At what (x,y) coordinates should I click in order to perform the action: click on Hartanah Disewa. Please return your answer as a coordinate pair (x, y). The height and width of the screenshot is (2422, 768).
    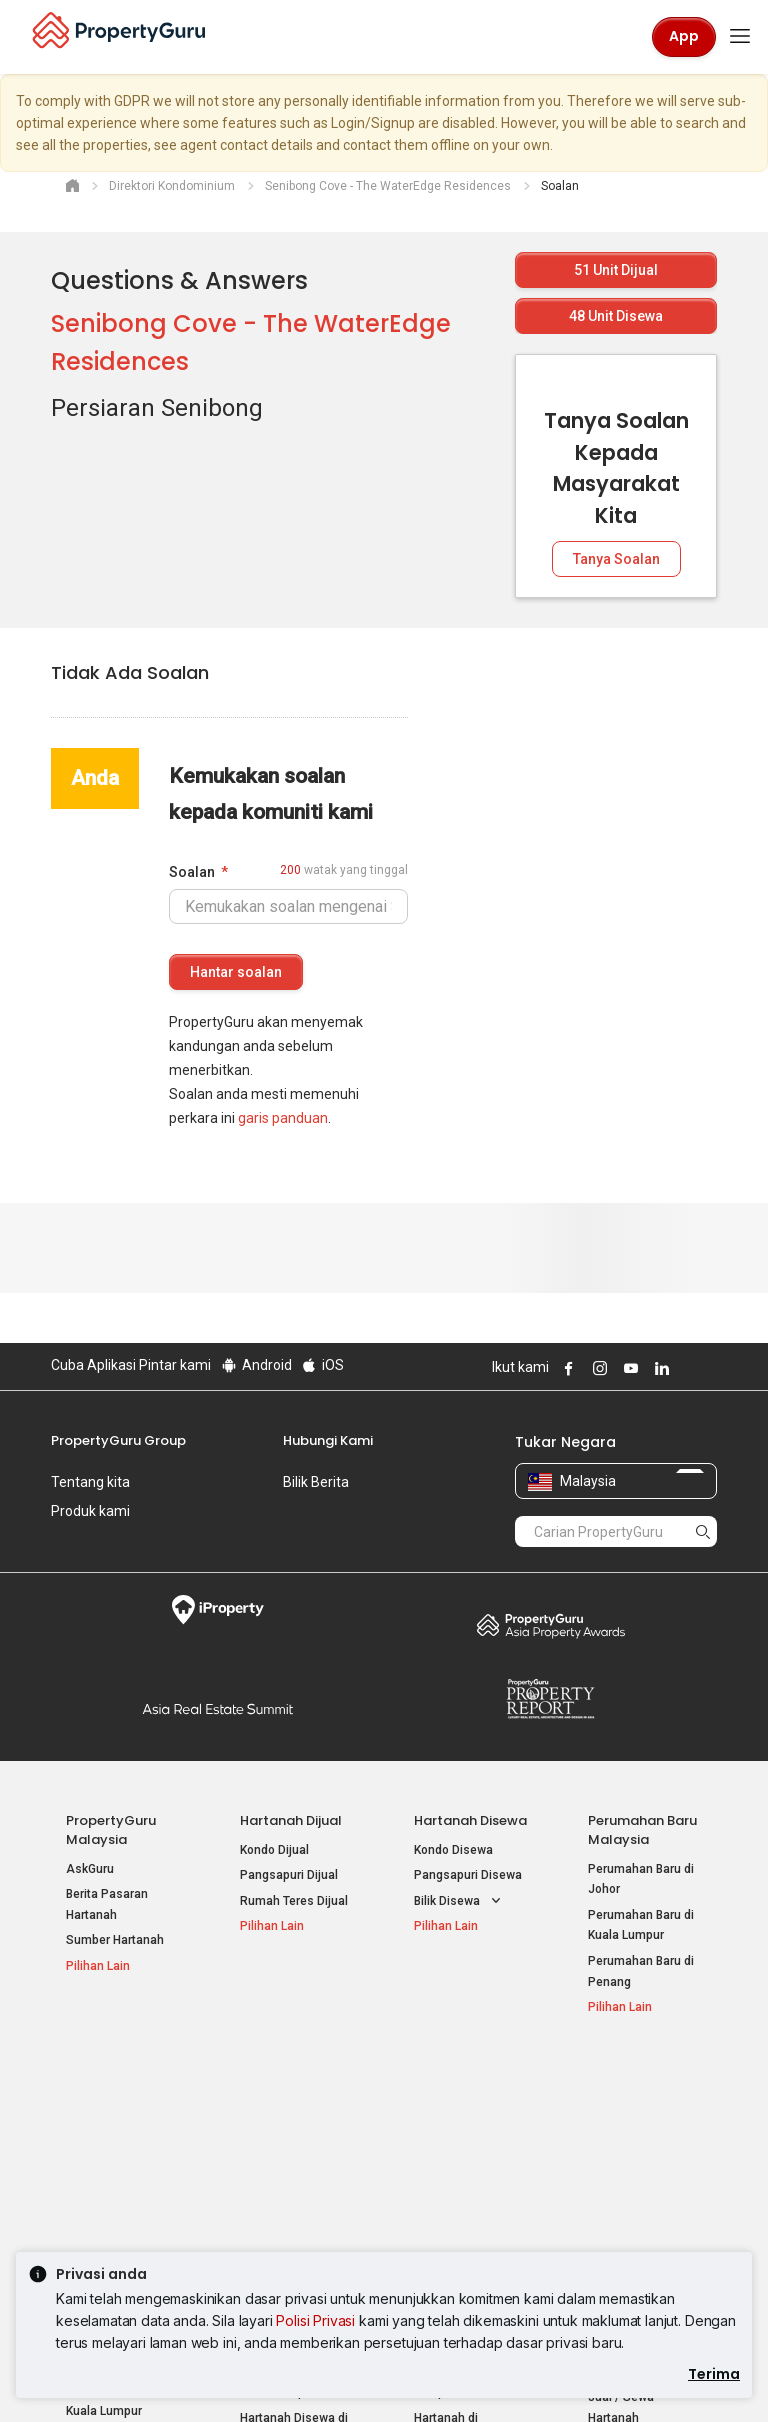
    Looking at the image, I should click on (470, 1820).